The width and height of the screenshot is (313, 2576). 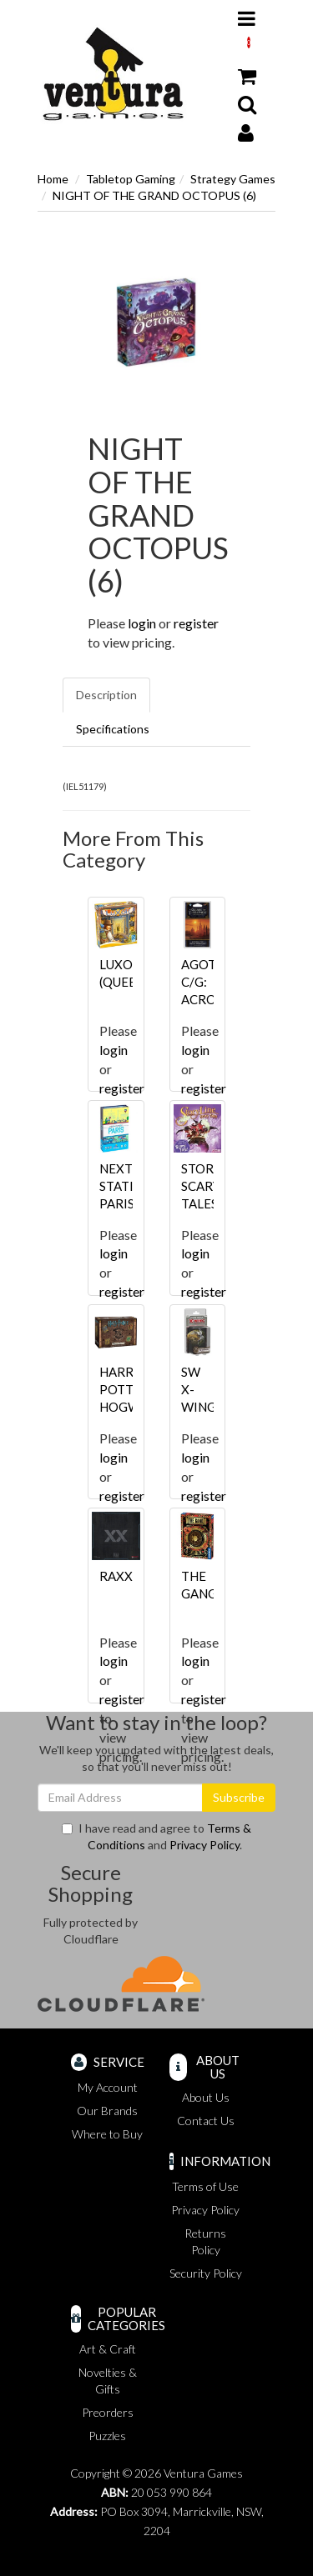 What do you see at coordinates (205, 2186) in the screenshot?
I see `Terms of Use` at bounding box center [205, 2186].